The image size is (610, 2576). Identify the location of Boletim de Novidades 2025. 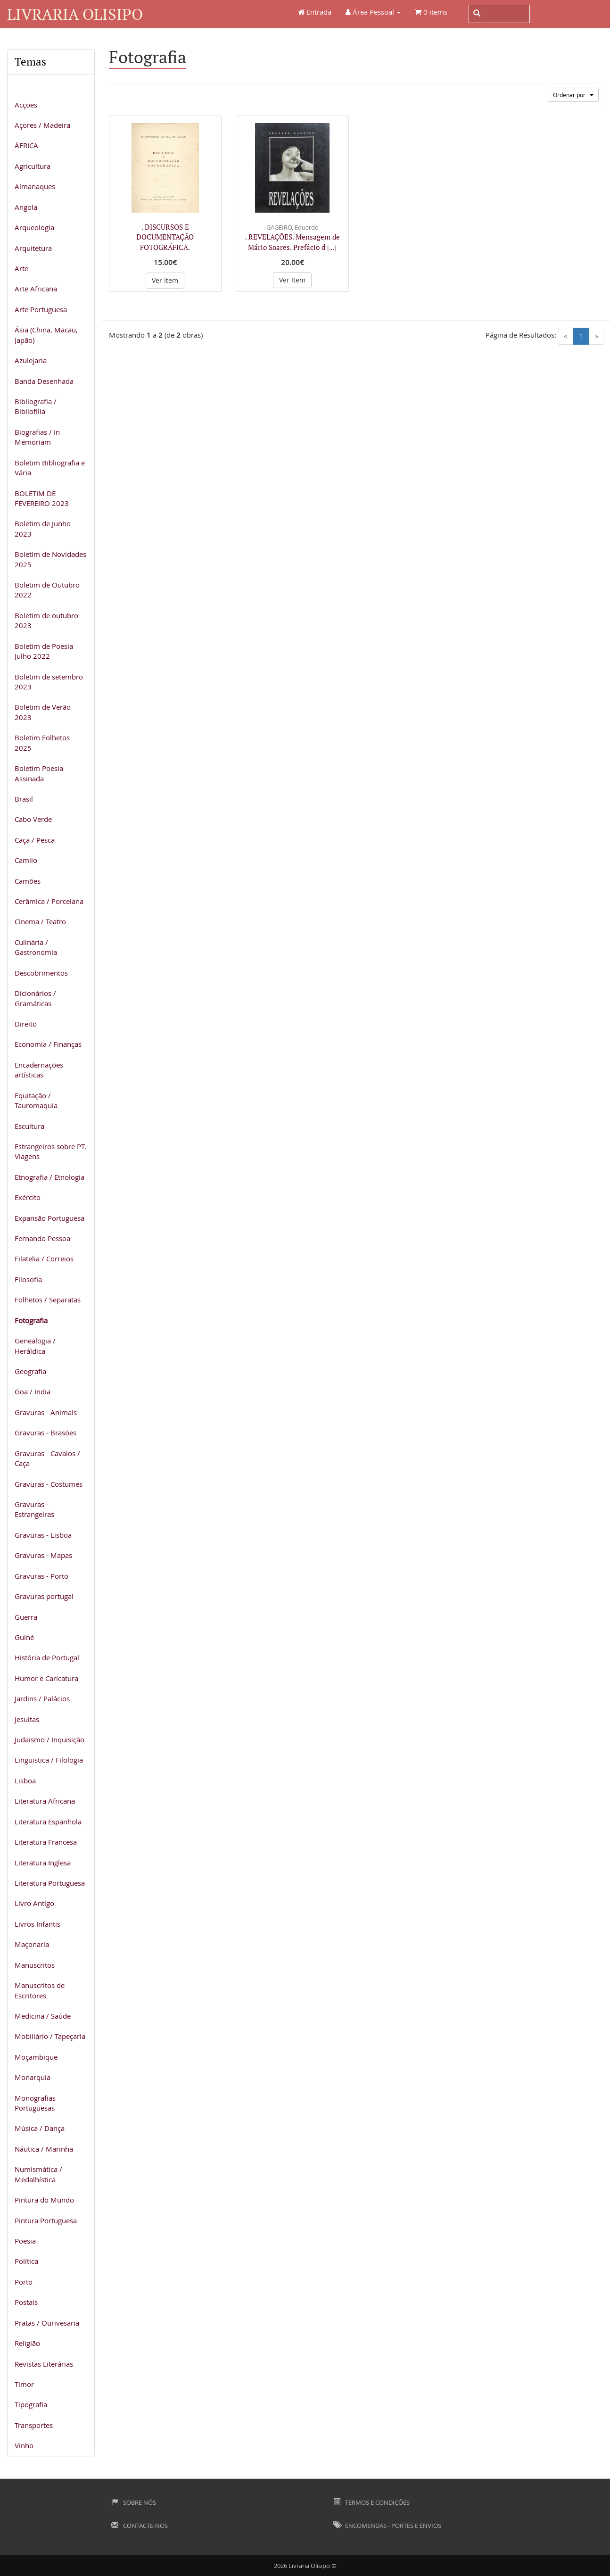
(50, 559).